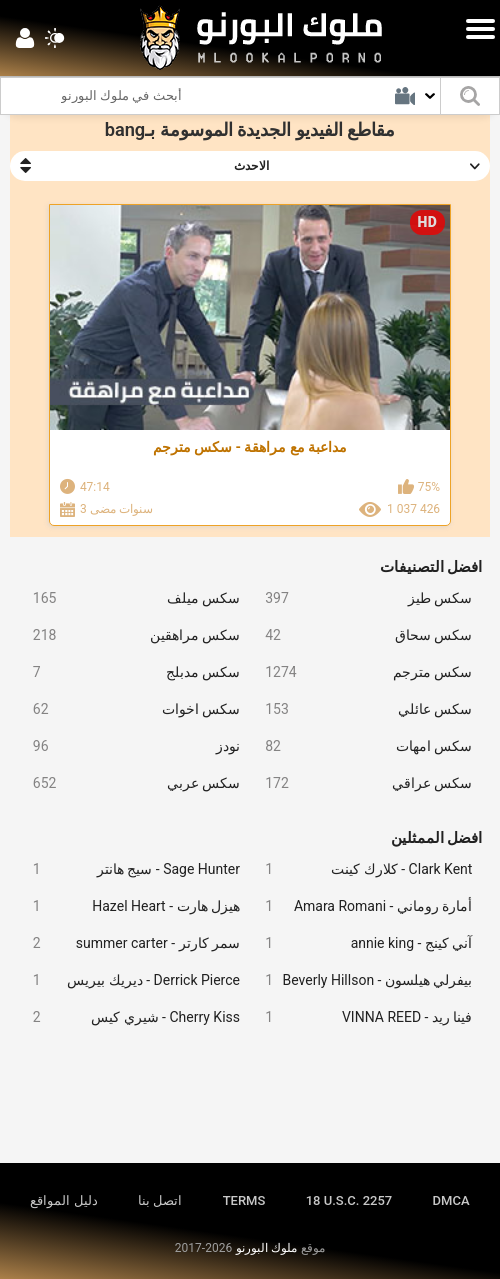 This screenshot has height=1279, width=500. What do you see at coordinates (266, 1248) in the screenshot?
I see `ملوك البورنو` at bounding box center [266, 1248].